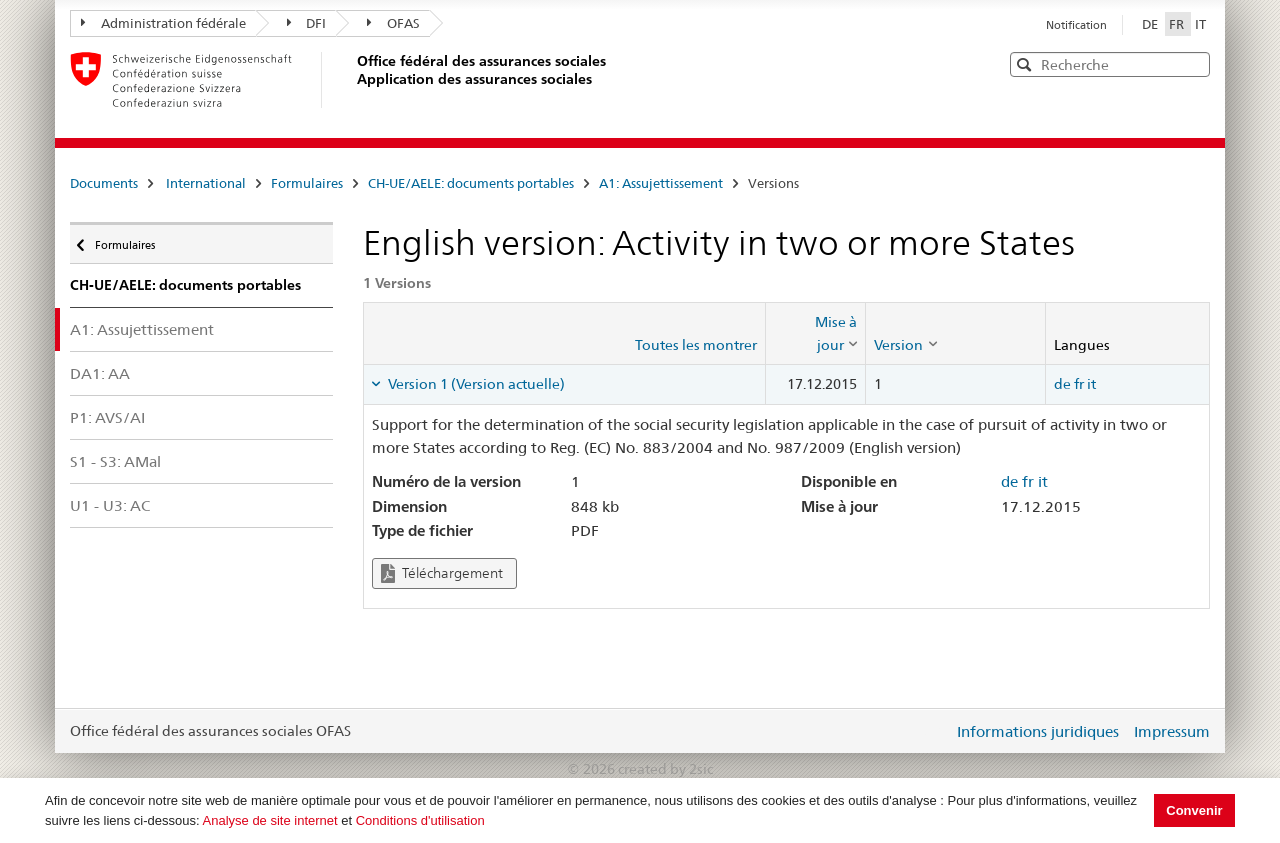 The width and height of the screenshot is (1280, 843). Describe the element at coordinates (934, 731) in the screenshot. I see `Login` at that location.